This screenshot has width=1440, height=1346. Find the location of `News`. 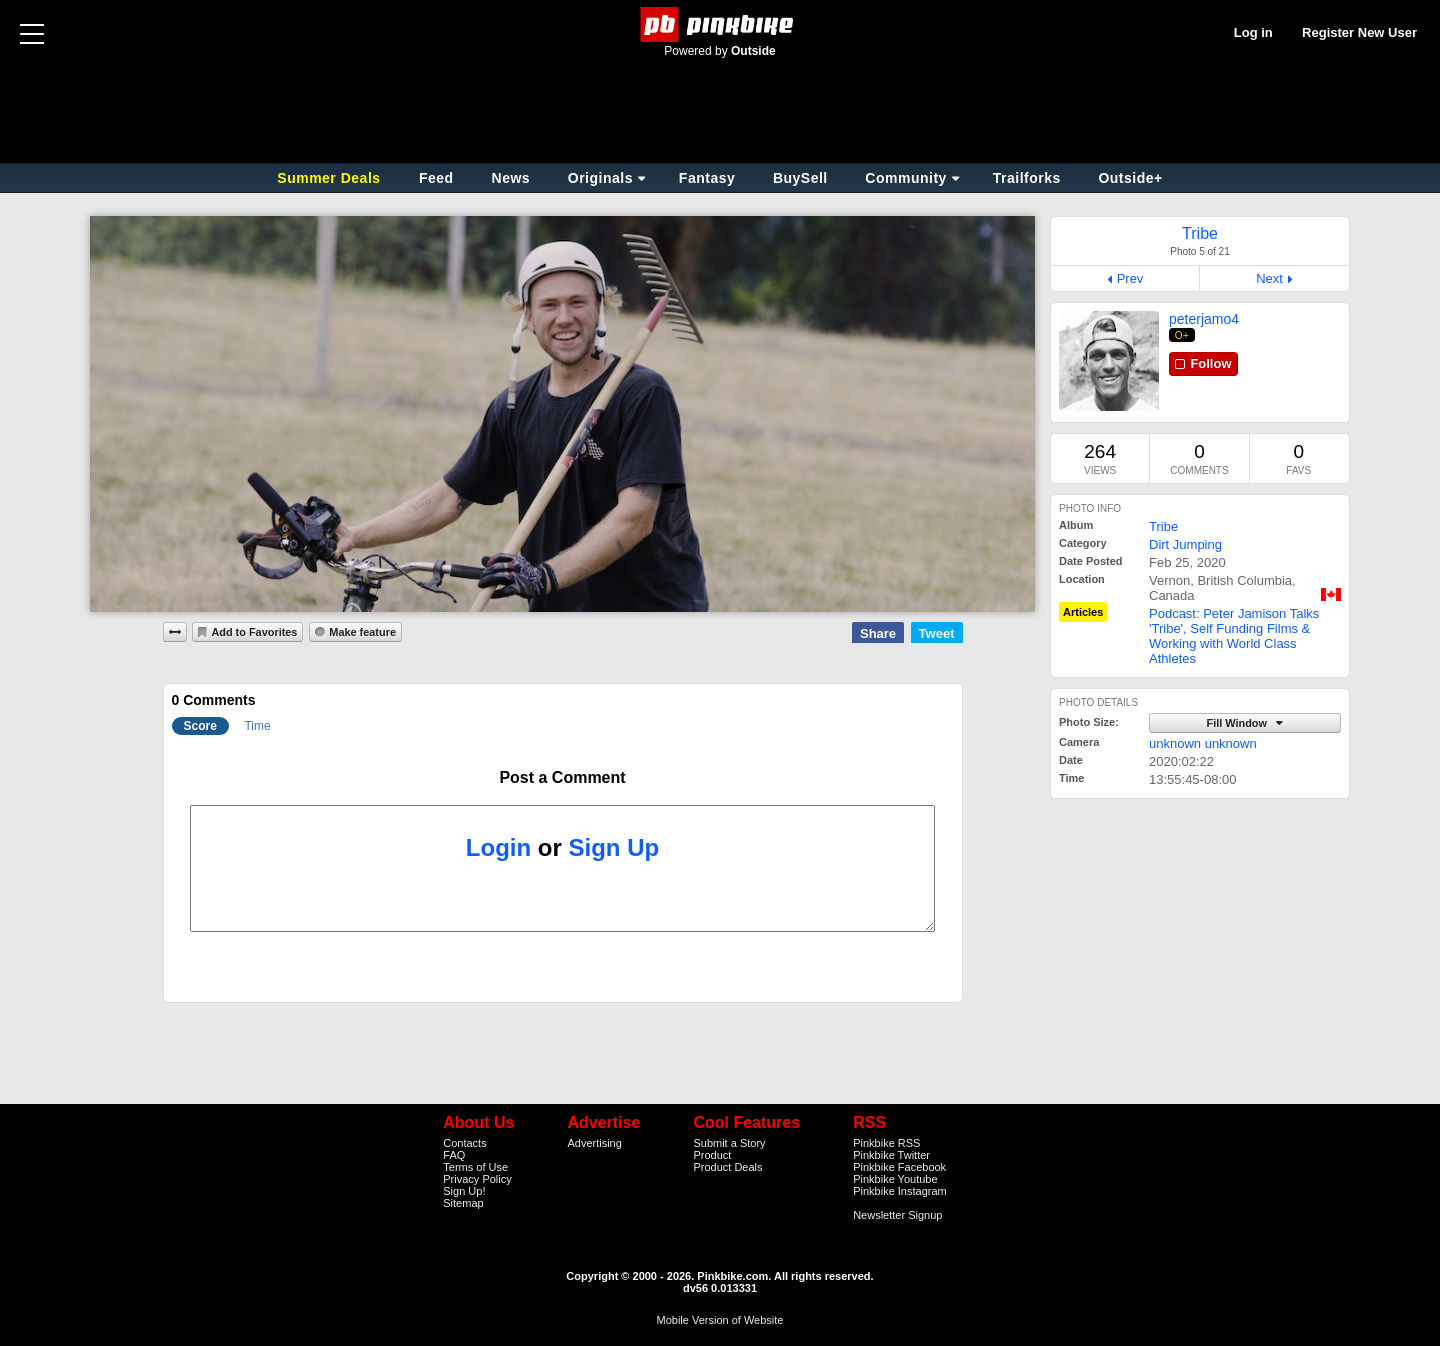

News is located at coordinates (511, 178).